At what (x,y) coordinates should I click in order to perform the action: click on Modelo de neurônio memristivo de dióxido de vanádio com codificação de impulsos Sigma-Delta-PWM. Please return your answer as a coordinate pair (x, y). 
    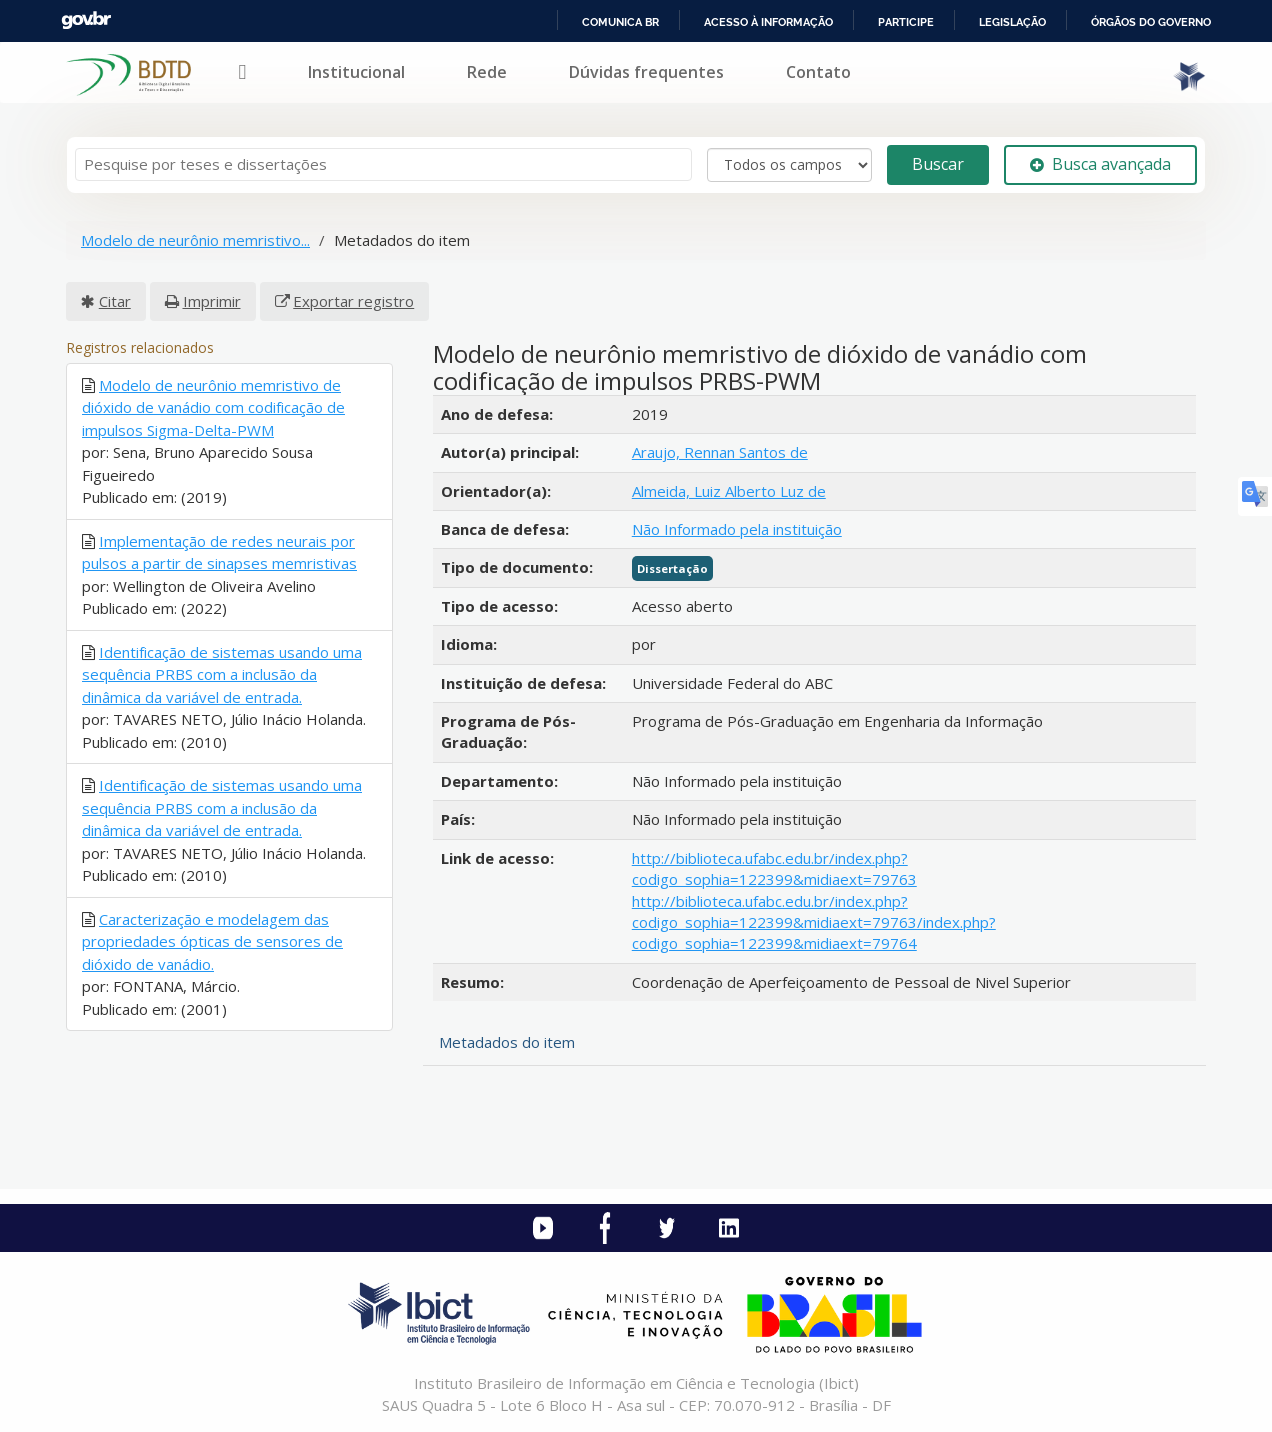
    Looking at the image, I should click on (213, 407).